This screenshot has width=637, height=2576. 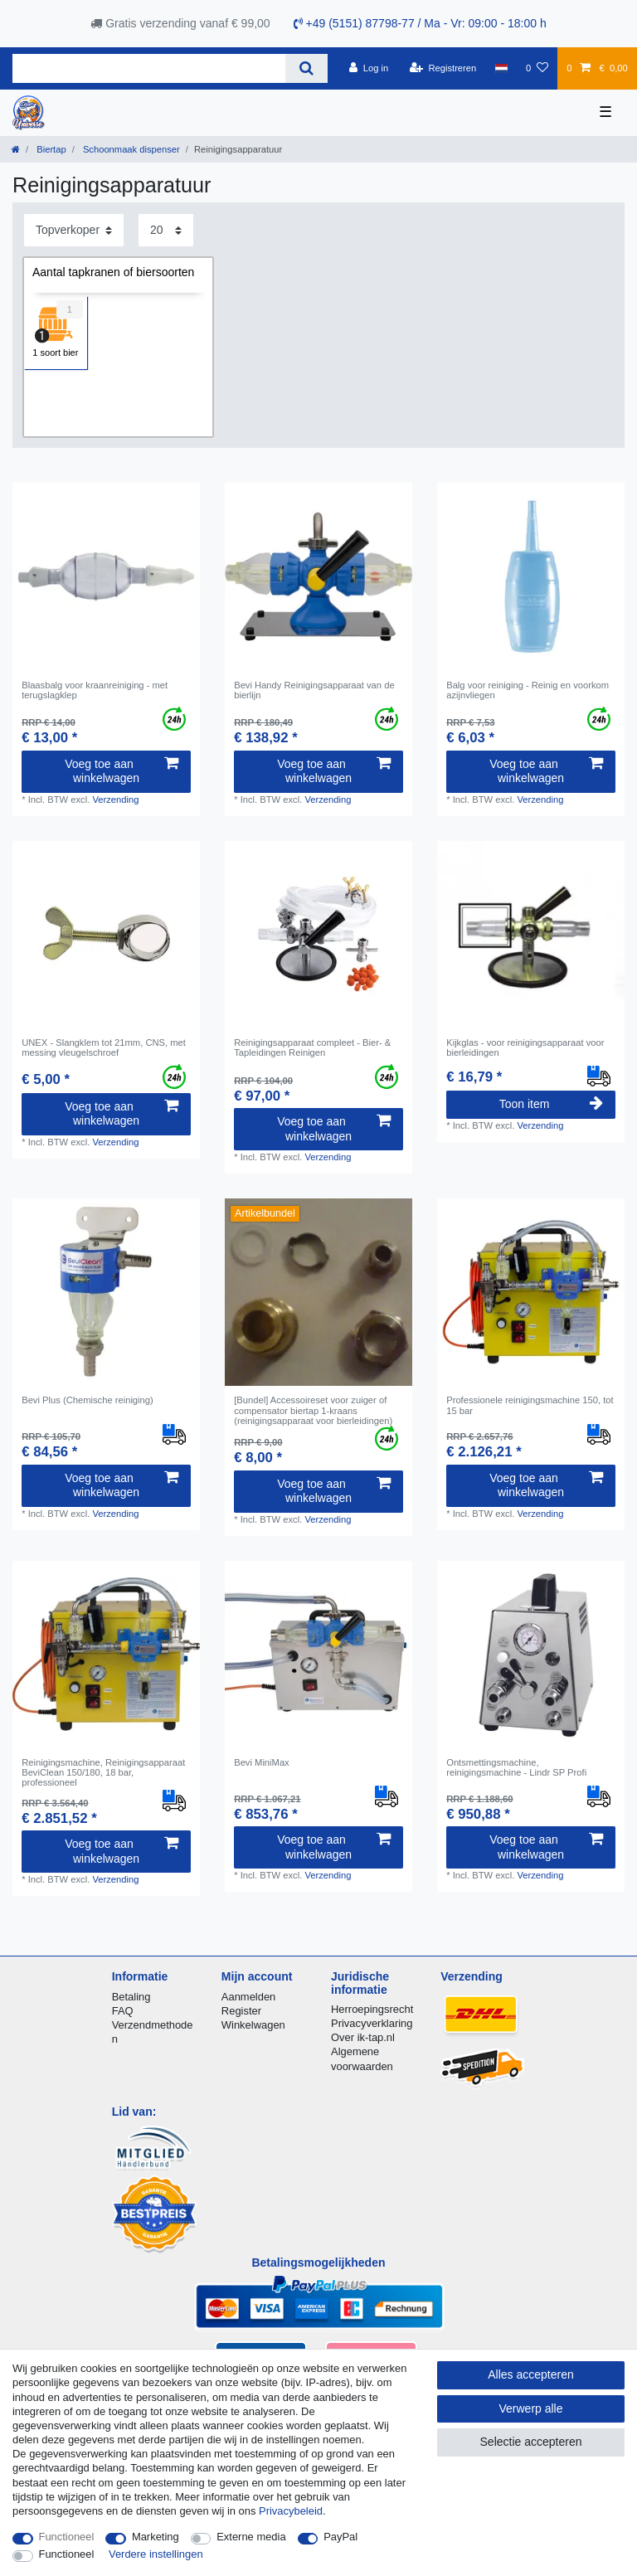 I want to click on Professionele reinigingsmachine 150, tot 15 bar, so click(x=530, y=1405).